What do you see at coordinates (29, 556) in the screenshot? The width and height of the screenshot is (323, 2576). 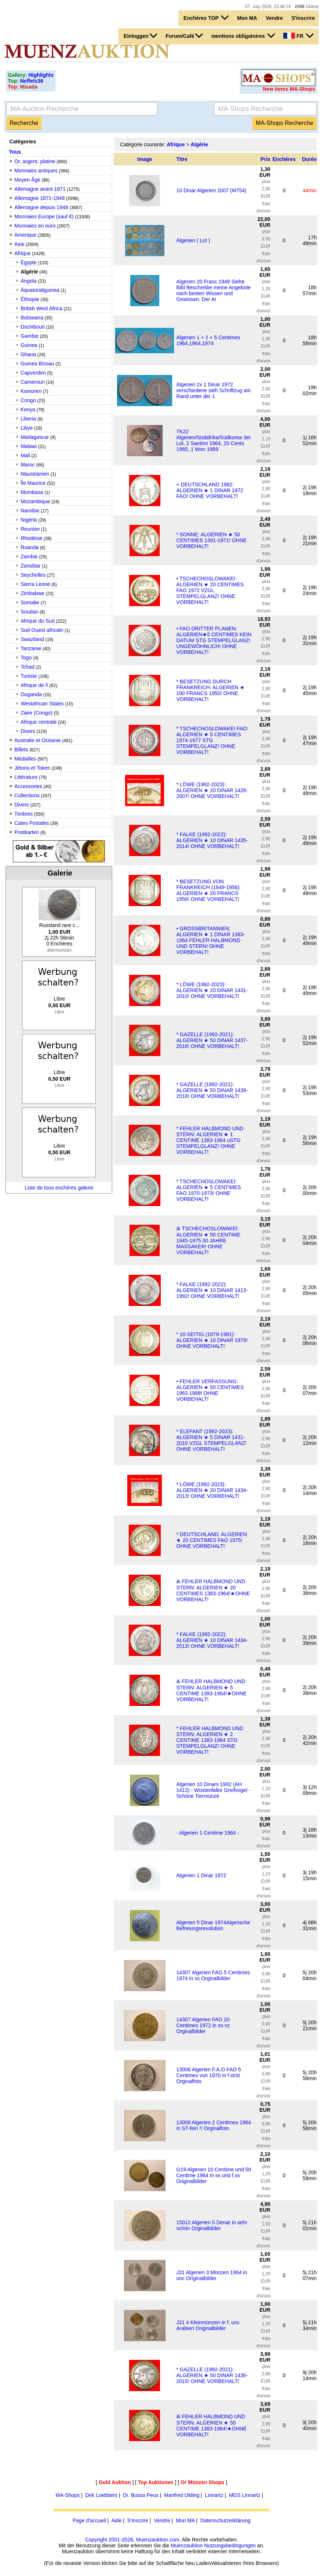 I see `Zambie` at bounding box center [29, 556].